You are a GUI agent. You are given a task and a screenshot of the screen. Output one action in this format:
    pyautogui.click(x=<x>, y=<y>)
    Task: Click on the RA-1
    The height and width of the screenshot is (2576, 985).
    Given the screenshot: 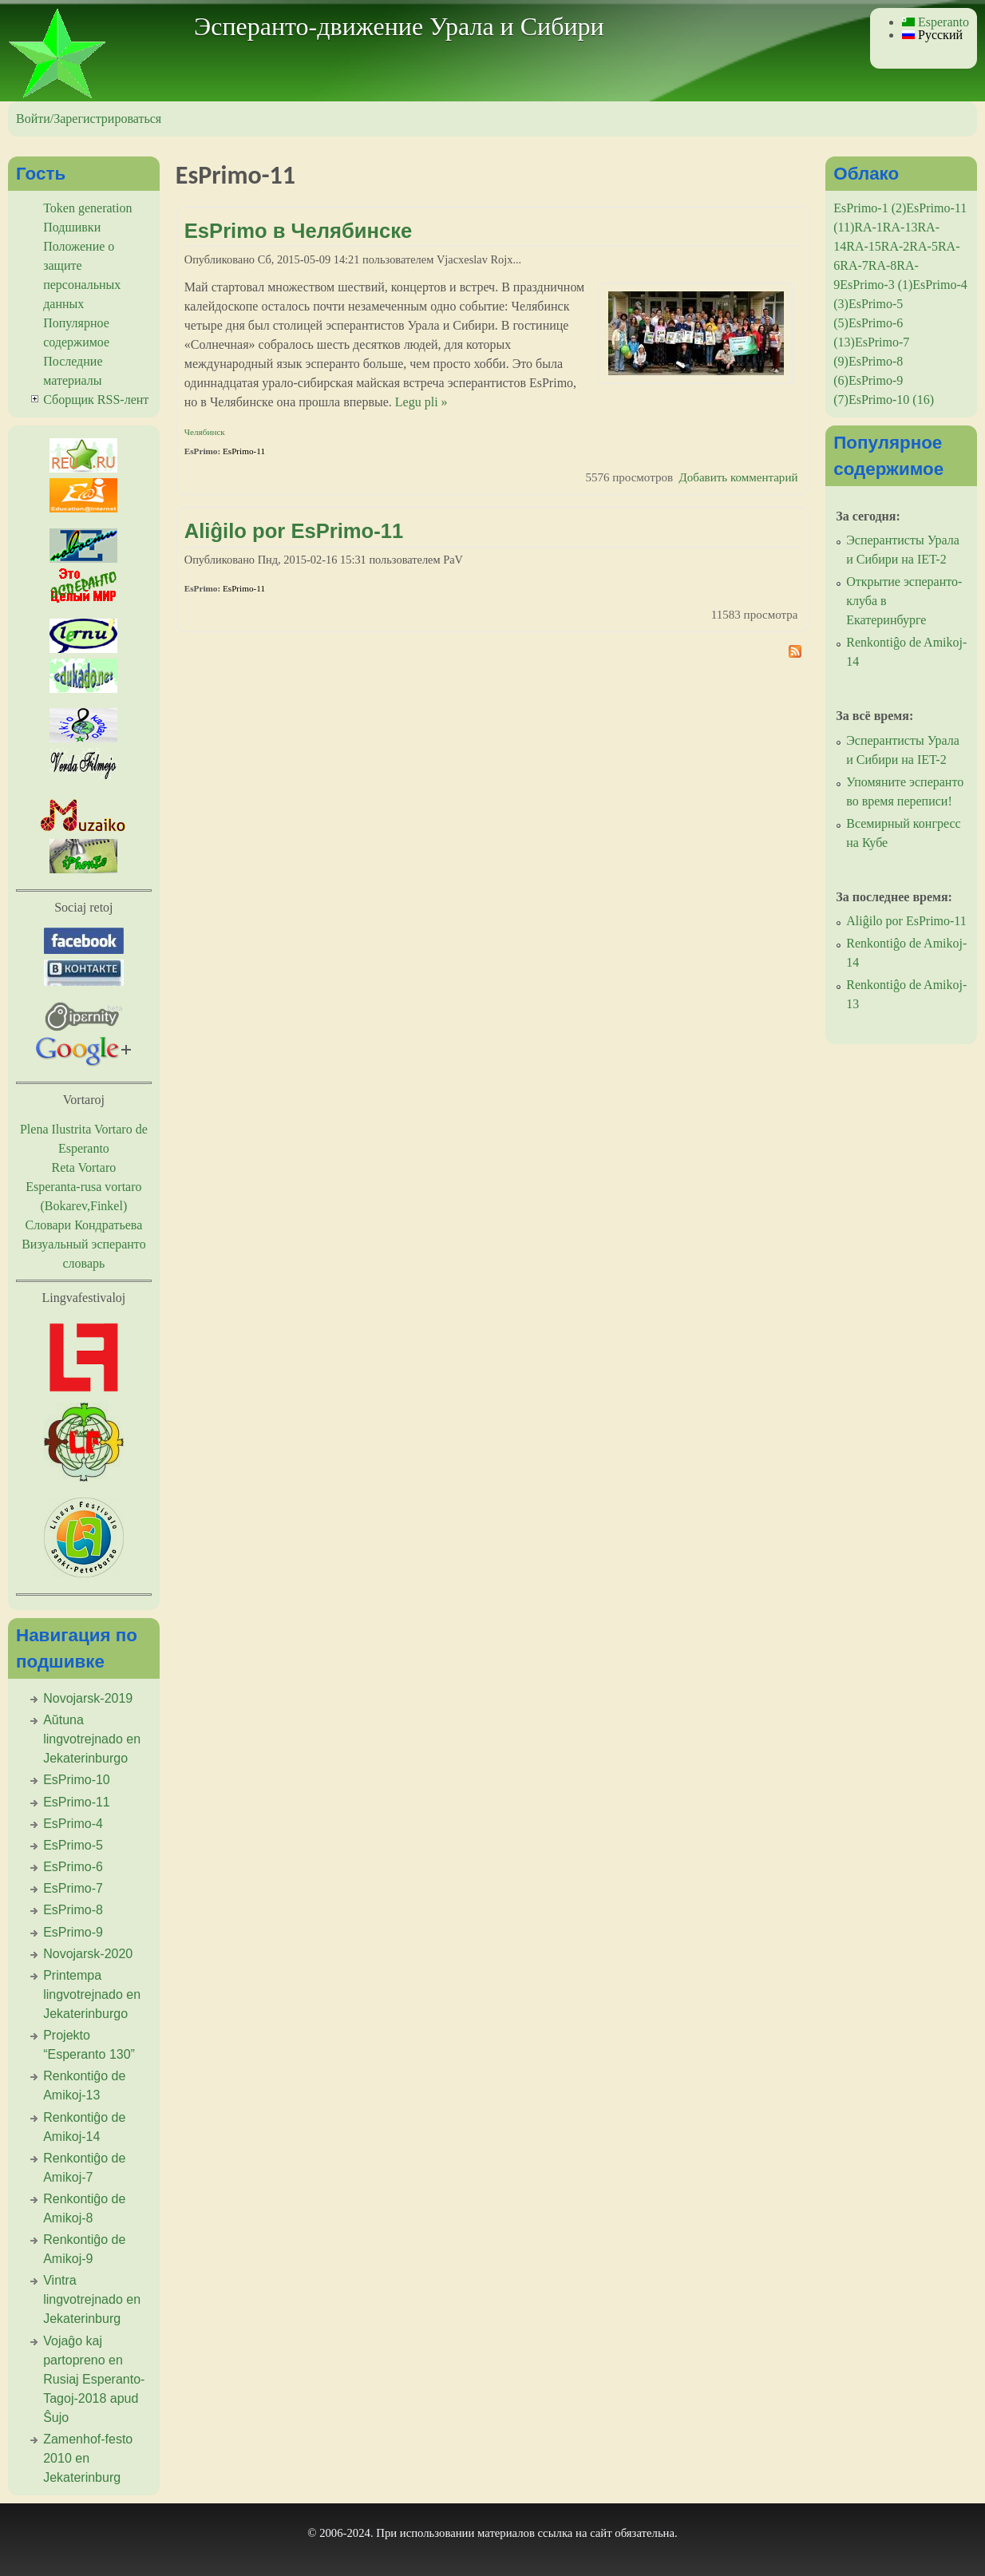 What is the action you would take?
    pyautogui.click(x=868, y=227)
    